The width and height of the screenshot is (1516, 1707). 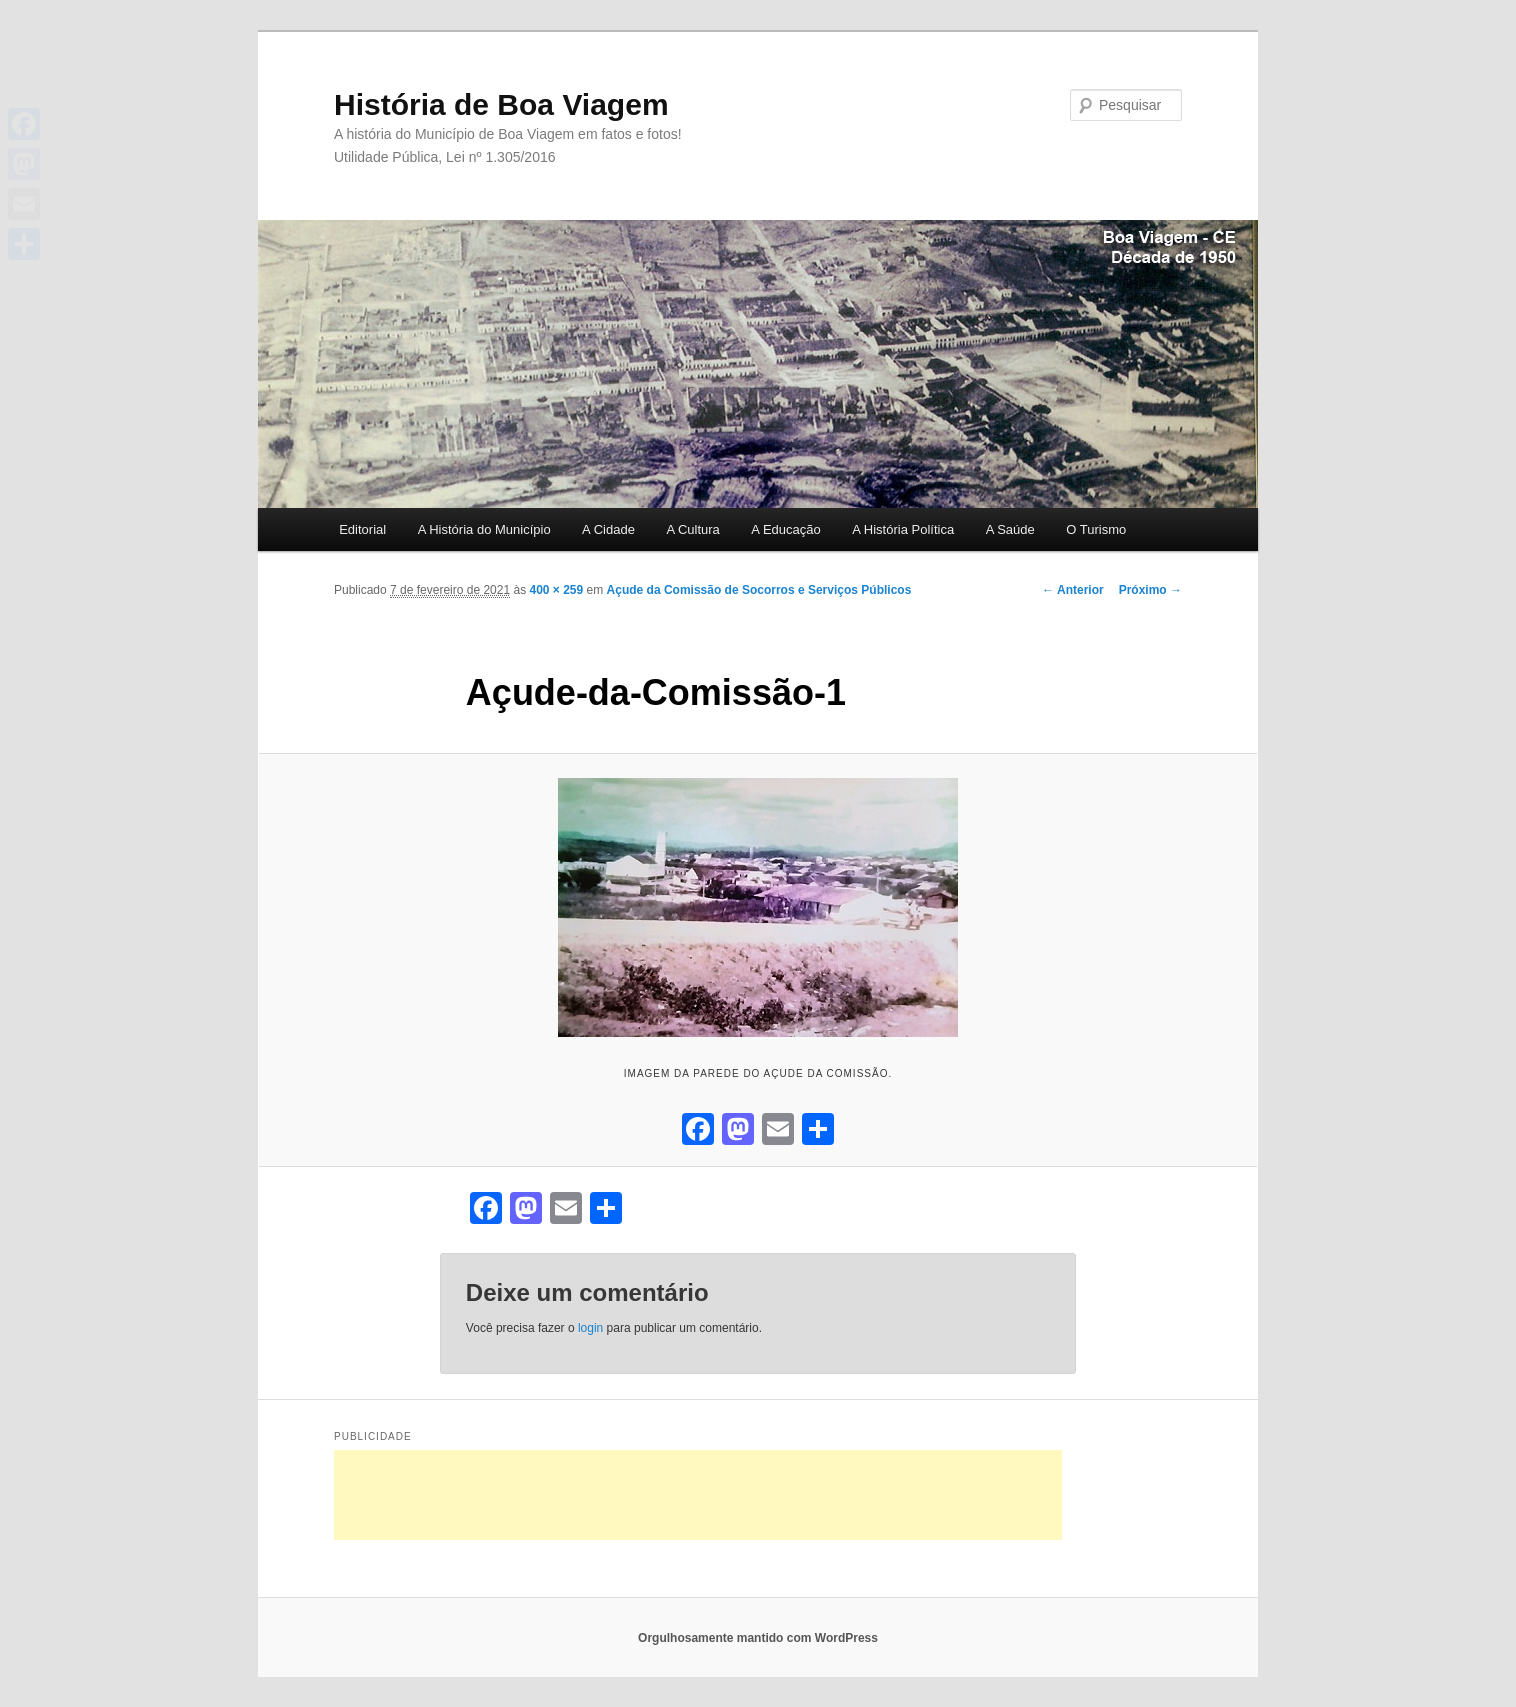 I want to click on A Educação, so click(x=785, y=529).